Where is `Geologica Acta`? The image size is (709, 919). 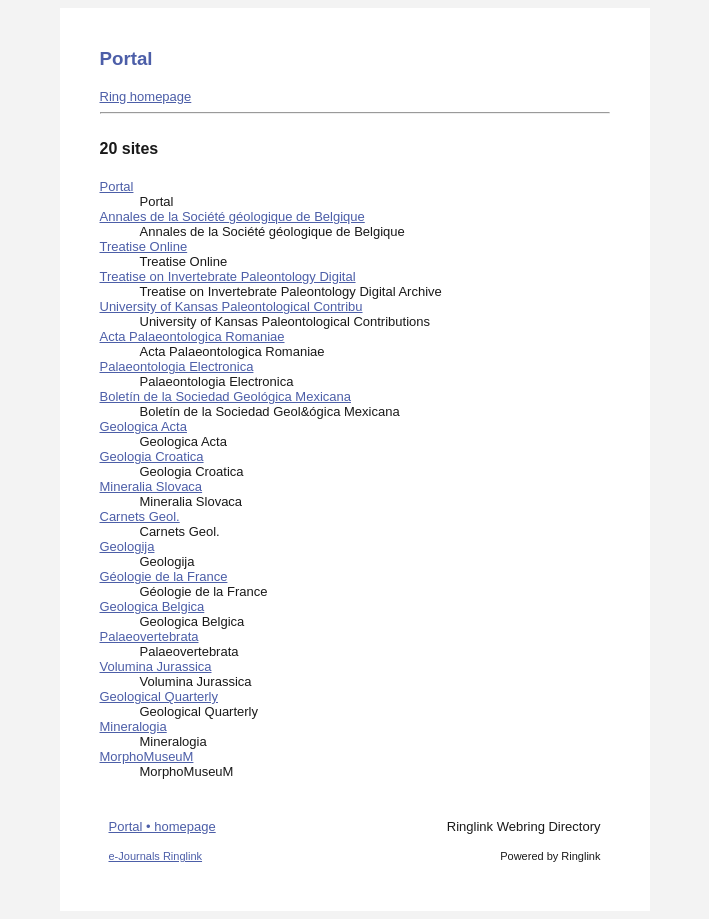 Geologica Acta is located at coordinates (143, 426).